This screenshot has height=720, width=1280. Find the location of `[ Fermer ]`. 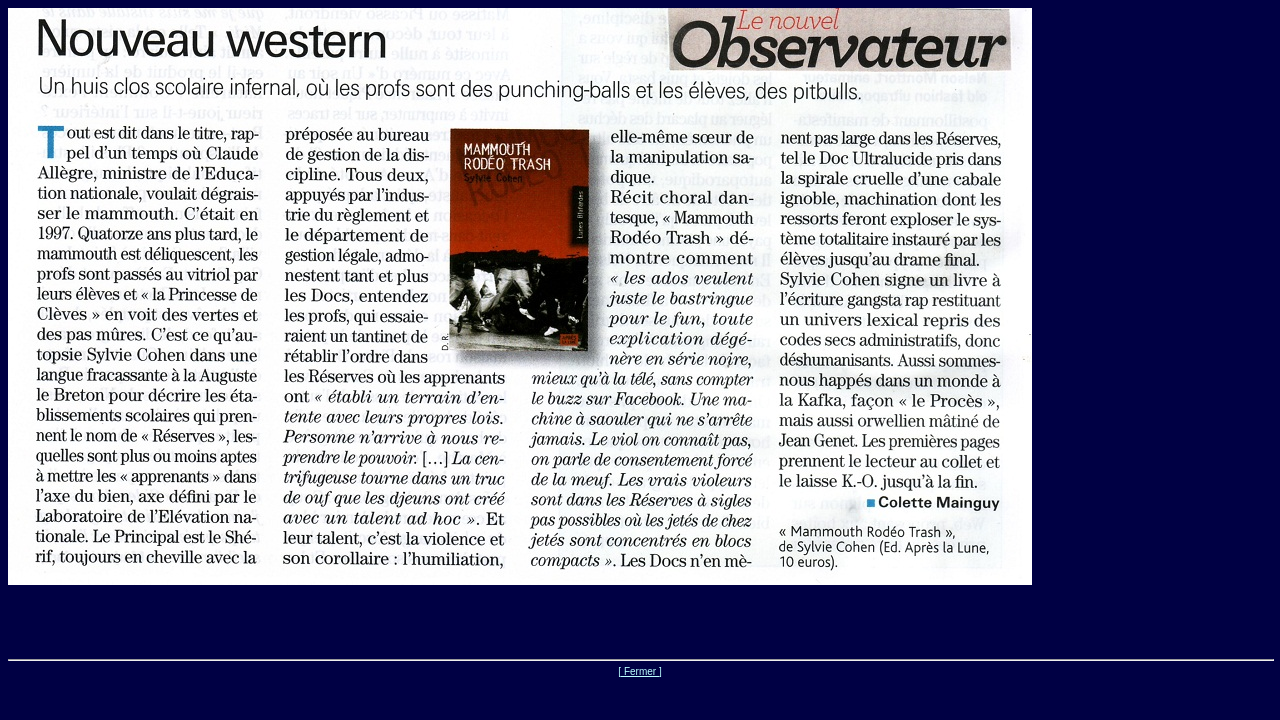

[ Fermer ] is located at coordinates (639, 671).